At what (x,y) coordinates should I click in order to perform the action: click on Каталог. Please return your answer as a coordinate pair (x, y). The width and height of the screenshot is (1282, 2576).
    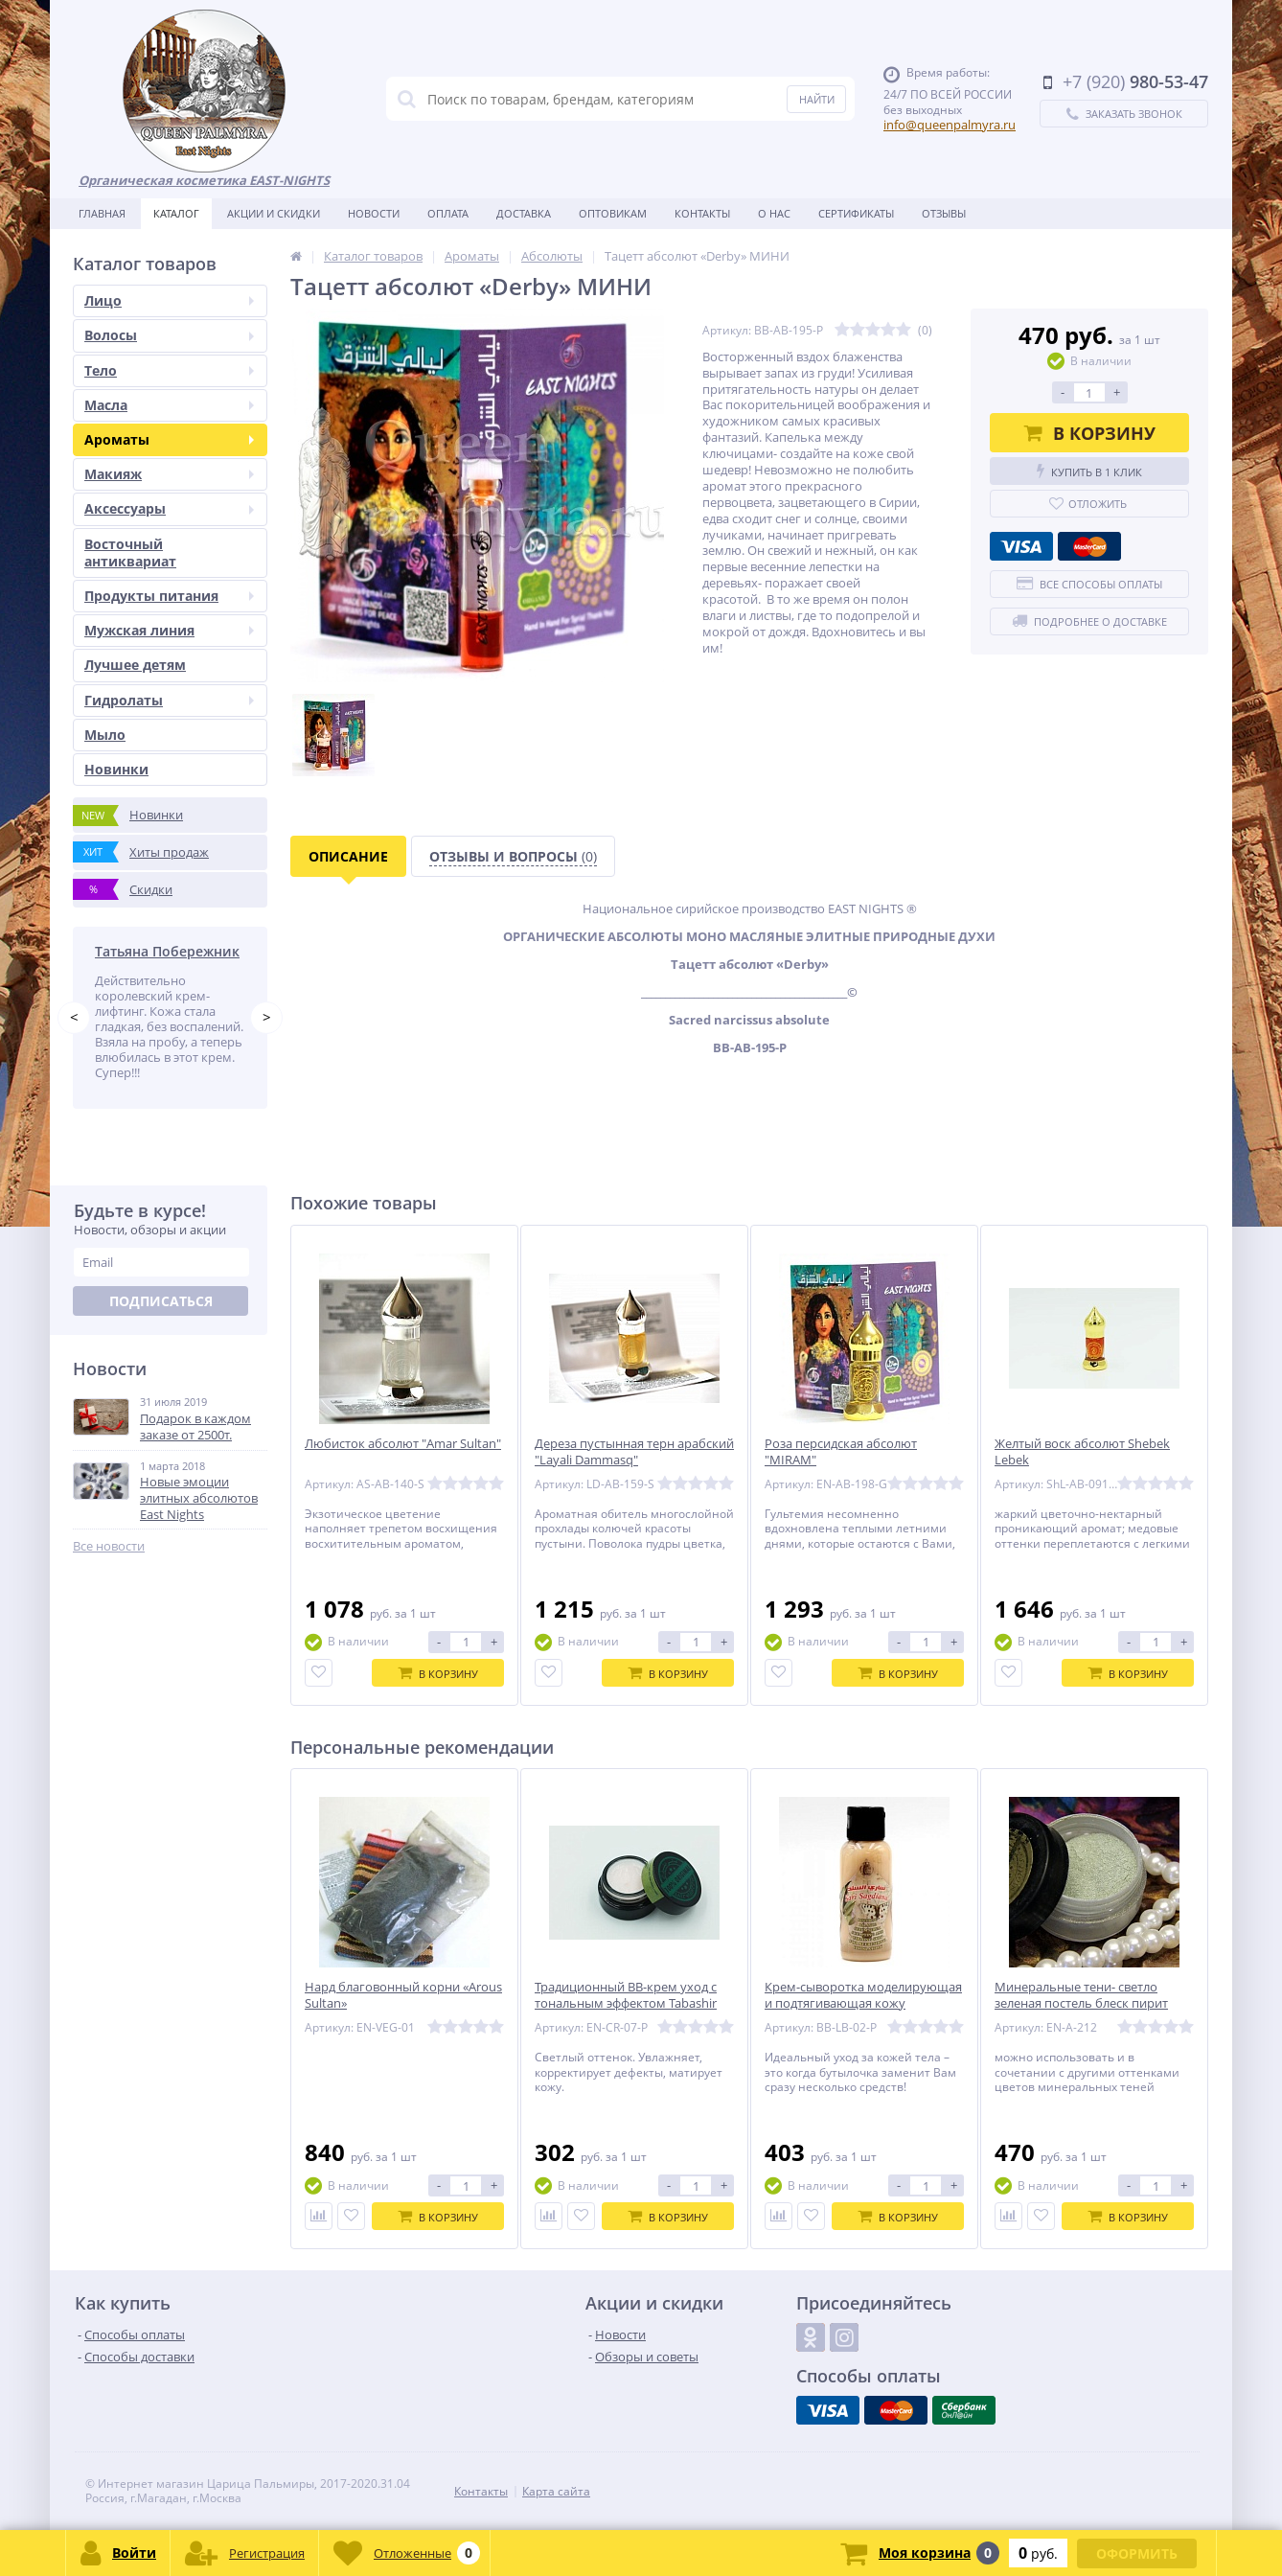
    Looking at the image, I should click on (176, 213).